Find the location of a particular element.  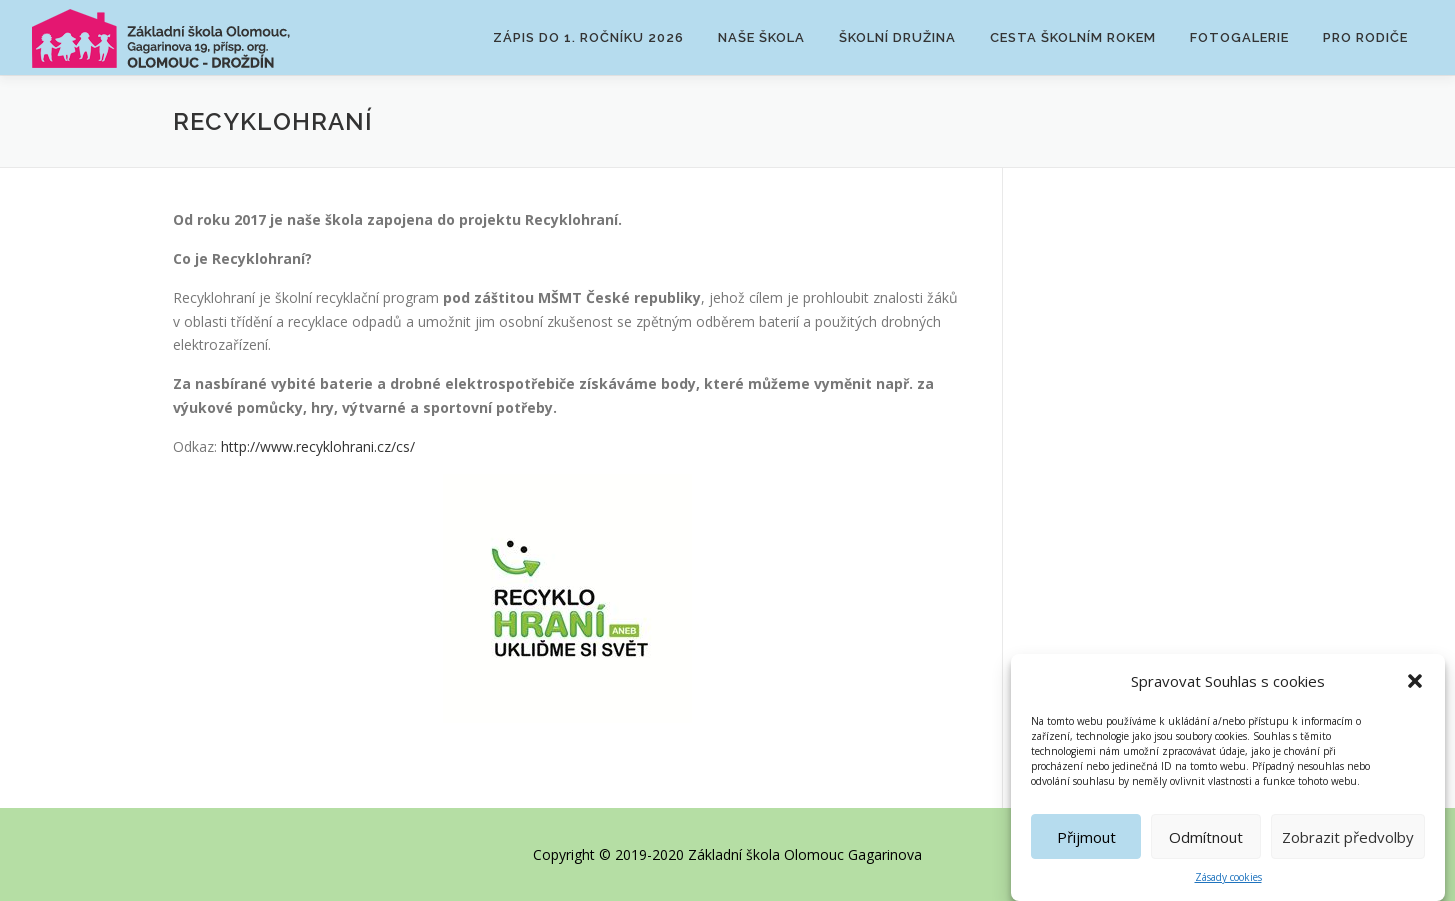

Cesta školním rokem is located at coordinates (1073, 37).